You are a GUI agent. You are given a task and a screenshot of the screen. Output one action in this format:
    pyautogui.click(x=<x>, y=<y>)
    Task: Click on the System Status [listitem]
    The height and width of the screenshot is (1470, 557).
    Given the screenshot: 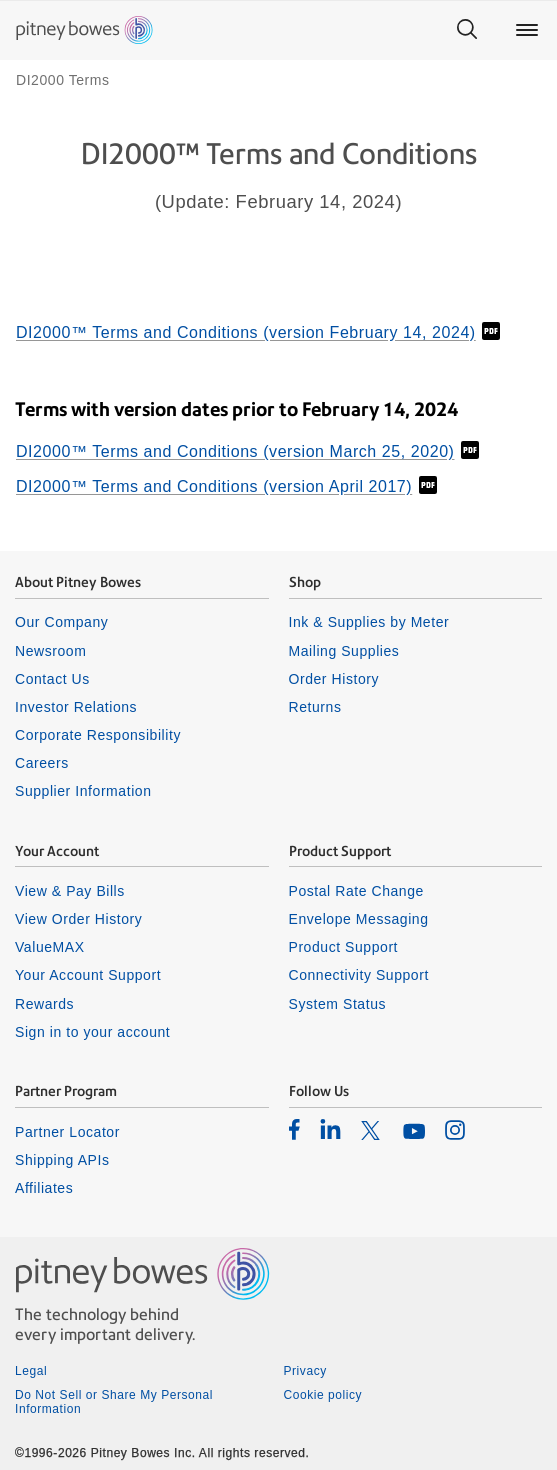 What is the action you would take?
    pyautogui.click(x=338, y=1004)
    